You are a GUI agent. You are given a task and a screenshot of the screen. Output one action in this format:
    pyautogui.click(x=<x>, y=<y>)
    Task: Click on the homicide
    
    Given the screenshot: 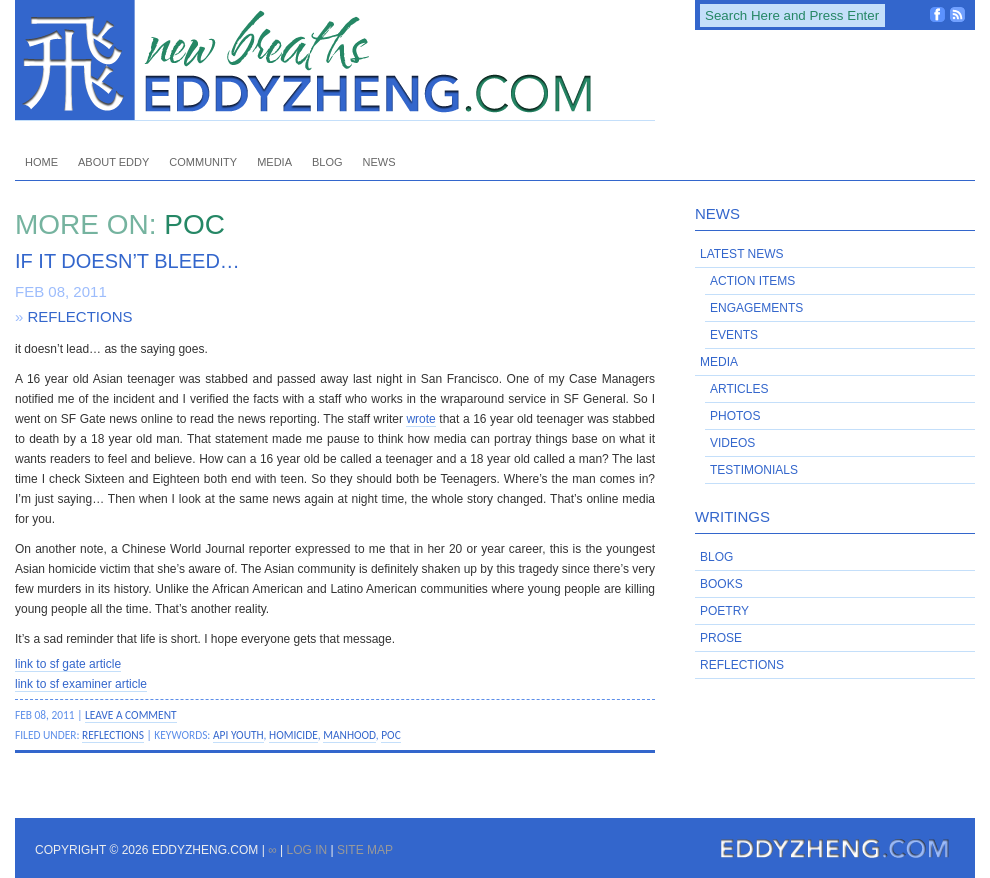 What is the action you would take?
    pyautogui.click(x=293, y=735)
    